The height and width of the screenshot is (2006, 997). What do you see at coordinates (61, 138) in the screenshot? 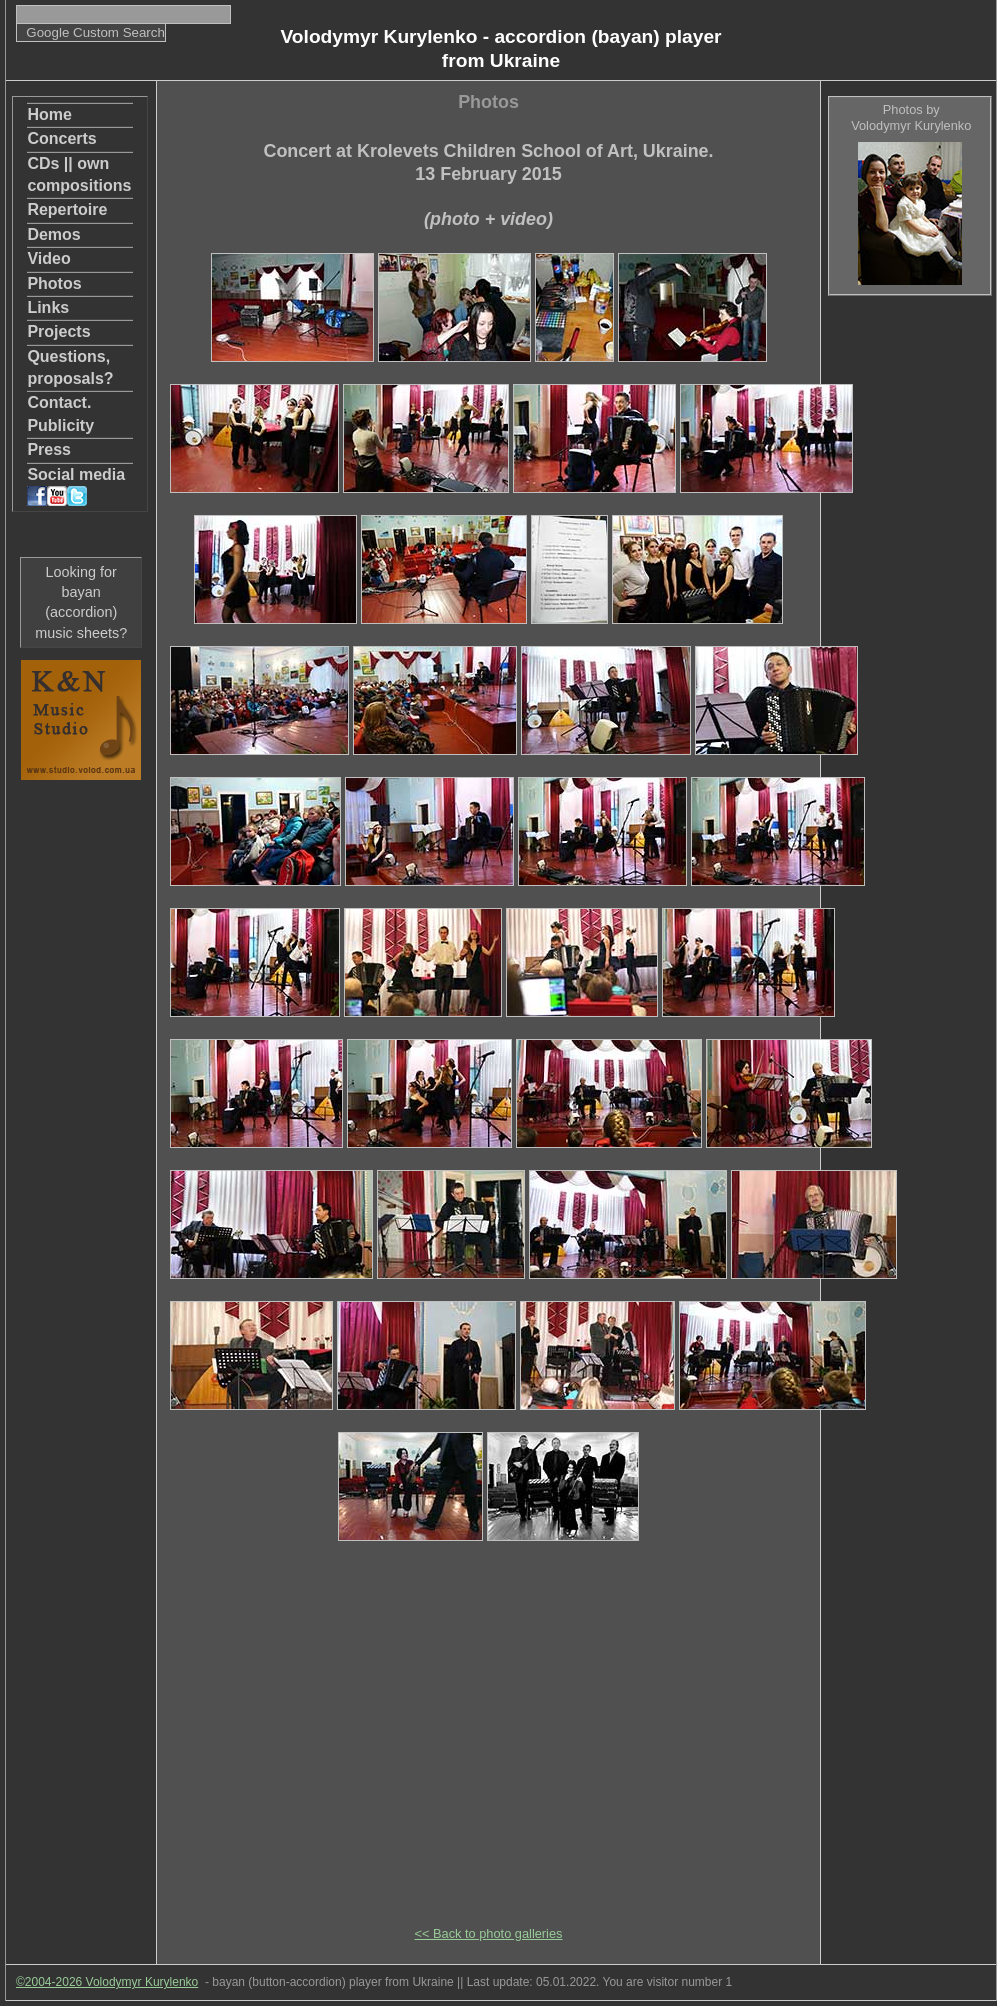
I see `Concerts` at bounding box center [61, 138].